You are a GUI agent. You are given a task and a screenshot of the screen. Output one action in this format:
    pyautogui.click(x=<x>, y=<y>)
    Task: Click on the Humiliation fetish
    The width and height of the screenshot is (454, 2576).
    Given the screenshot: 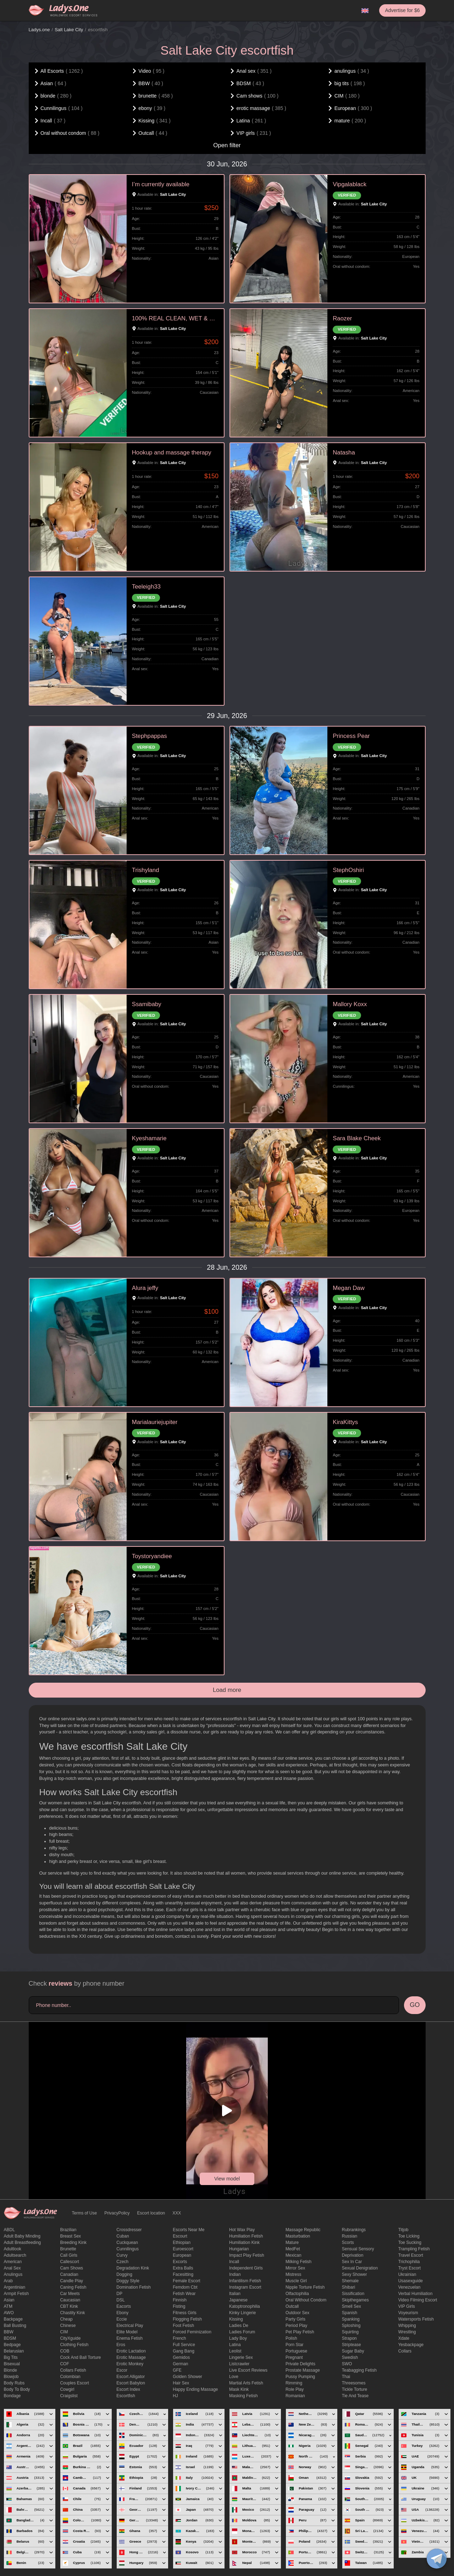 What is the action you would take?
    pyautogui.click(x=246, y=2236)
    